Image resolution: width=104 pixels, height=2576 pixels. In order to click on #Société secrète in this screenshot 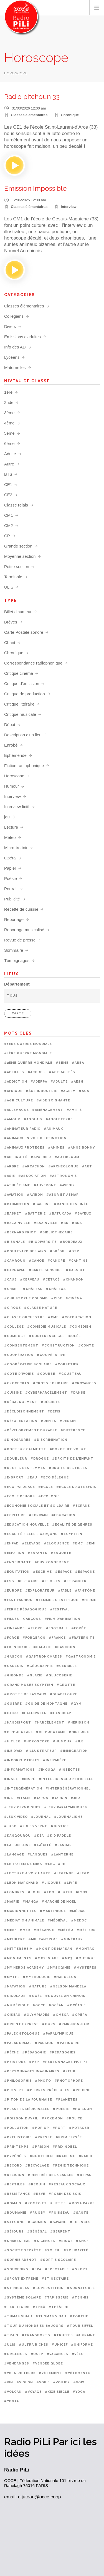, I will do `click(22, 2250)`.